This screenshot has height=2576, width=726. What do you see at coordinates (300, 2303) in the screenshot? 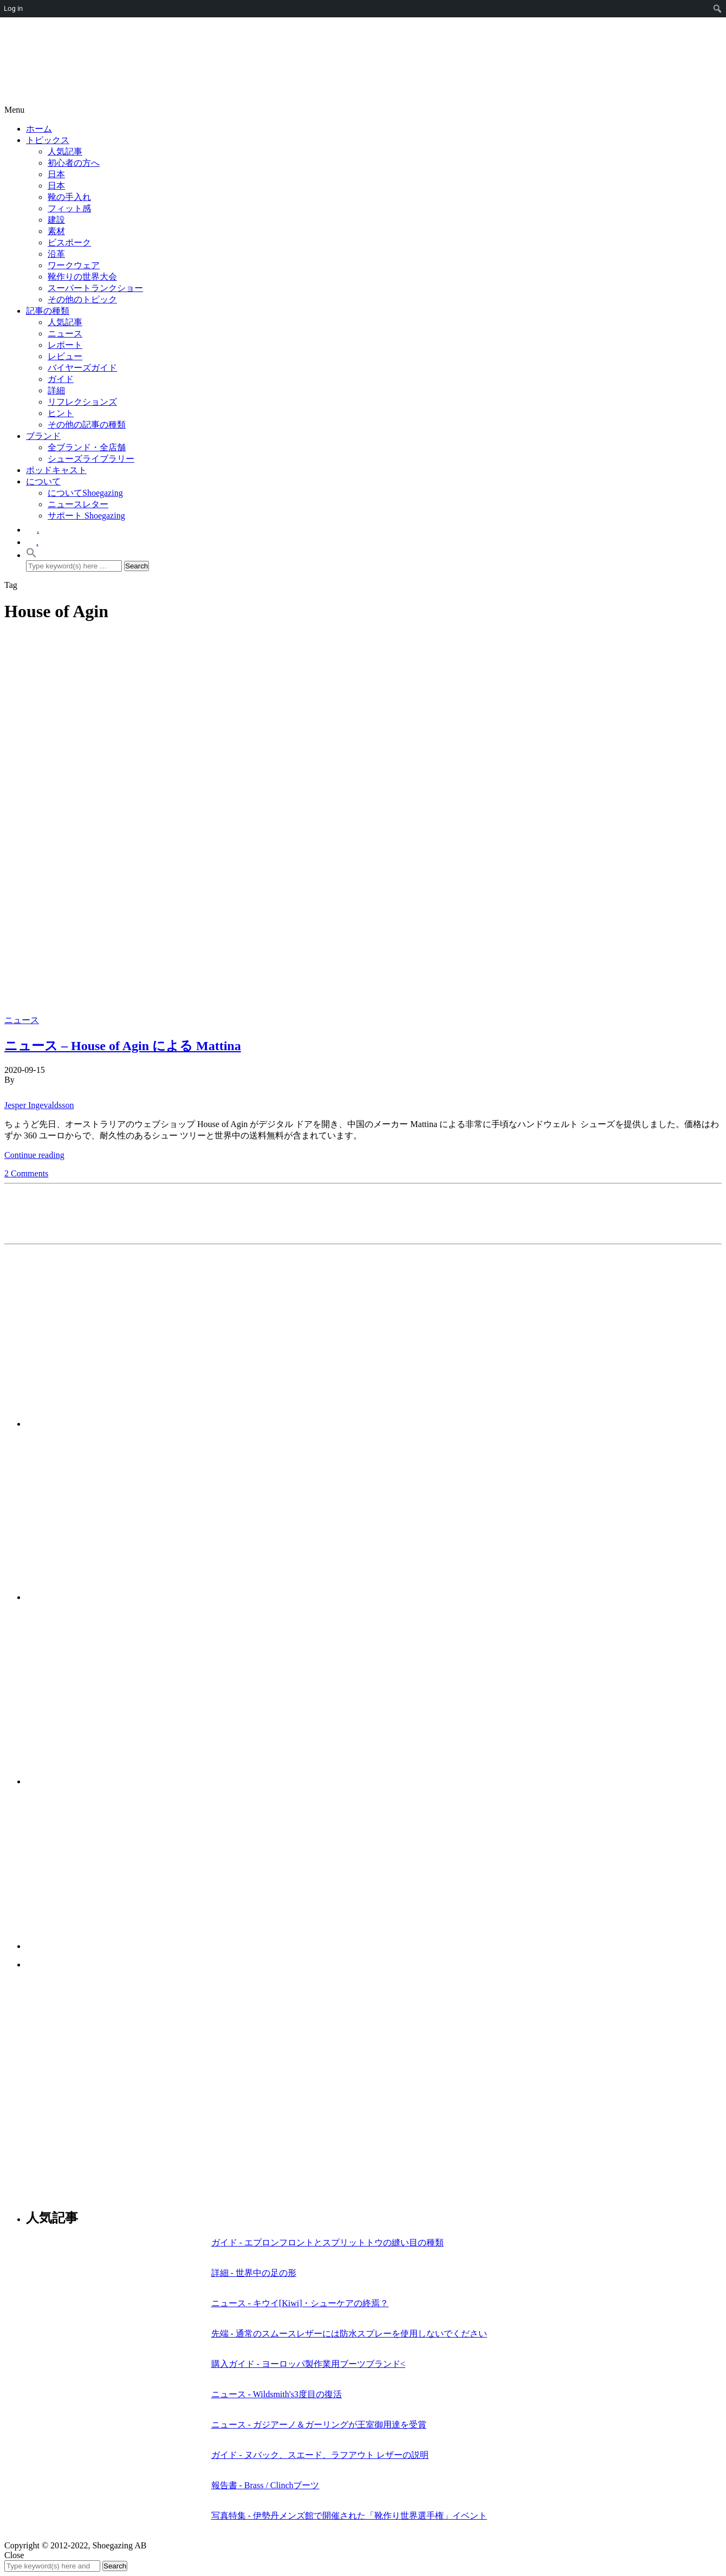
I see `ニュース - キウイ[Kiwi]・シューケアの終焉？` at bounding box center [300, 2303].